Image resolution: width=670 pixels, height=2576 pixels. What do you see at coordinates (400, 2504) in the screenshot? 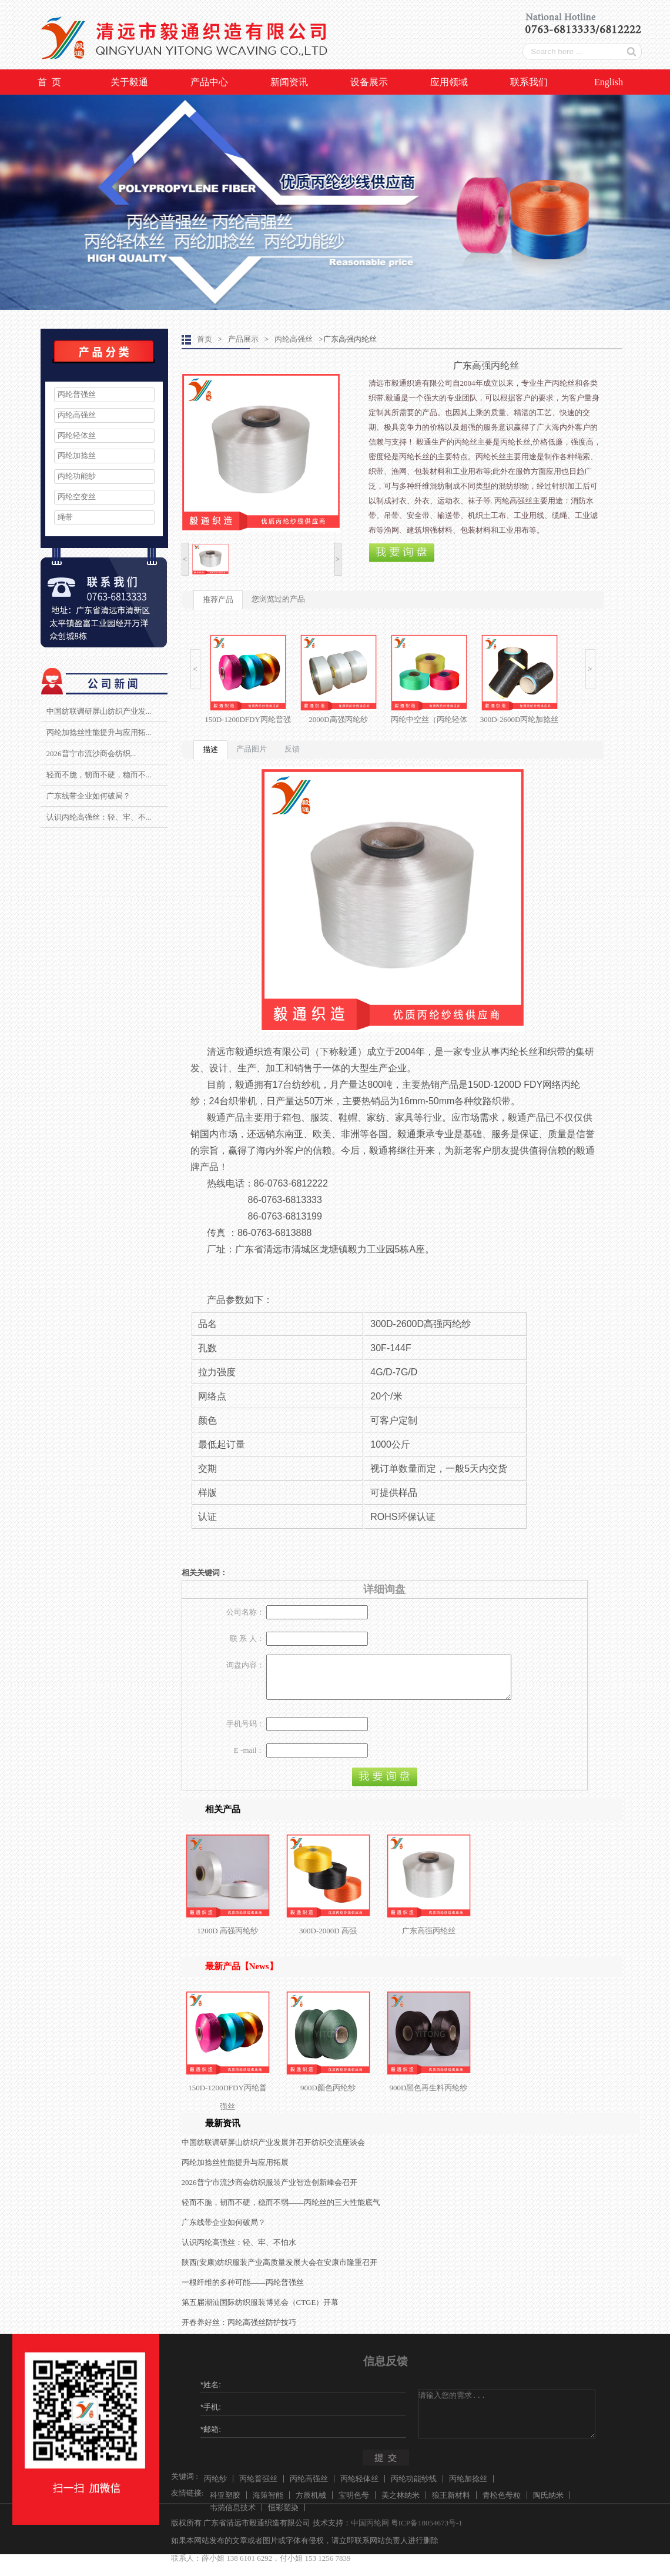
I see `美之林纳米` at bounding box center [400, 2504].